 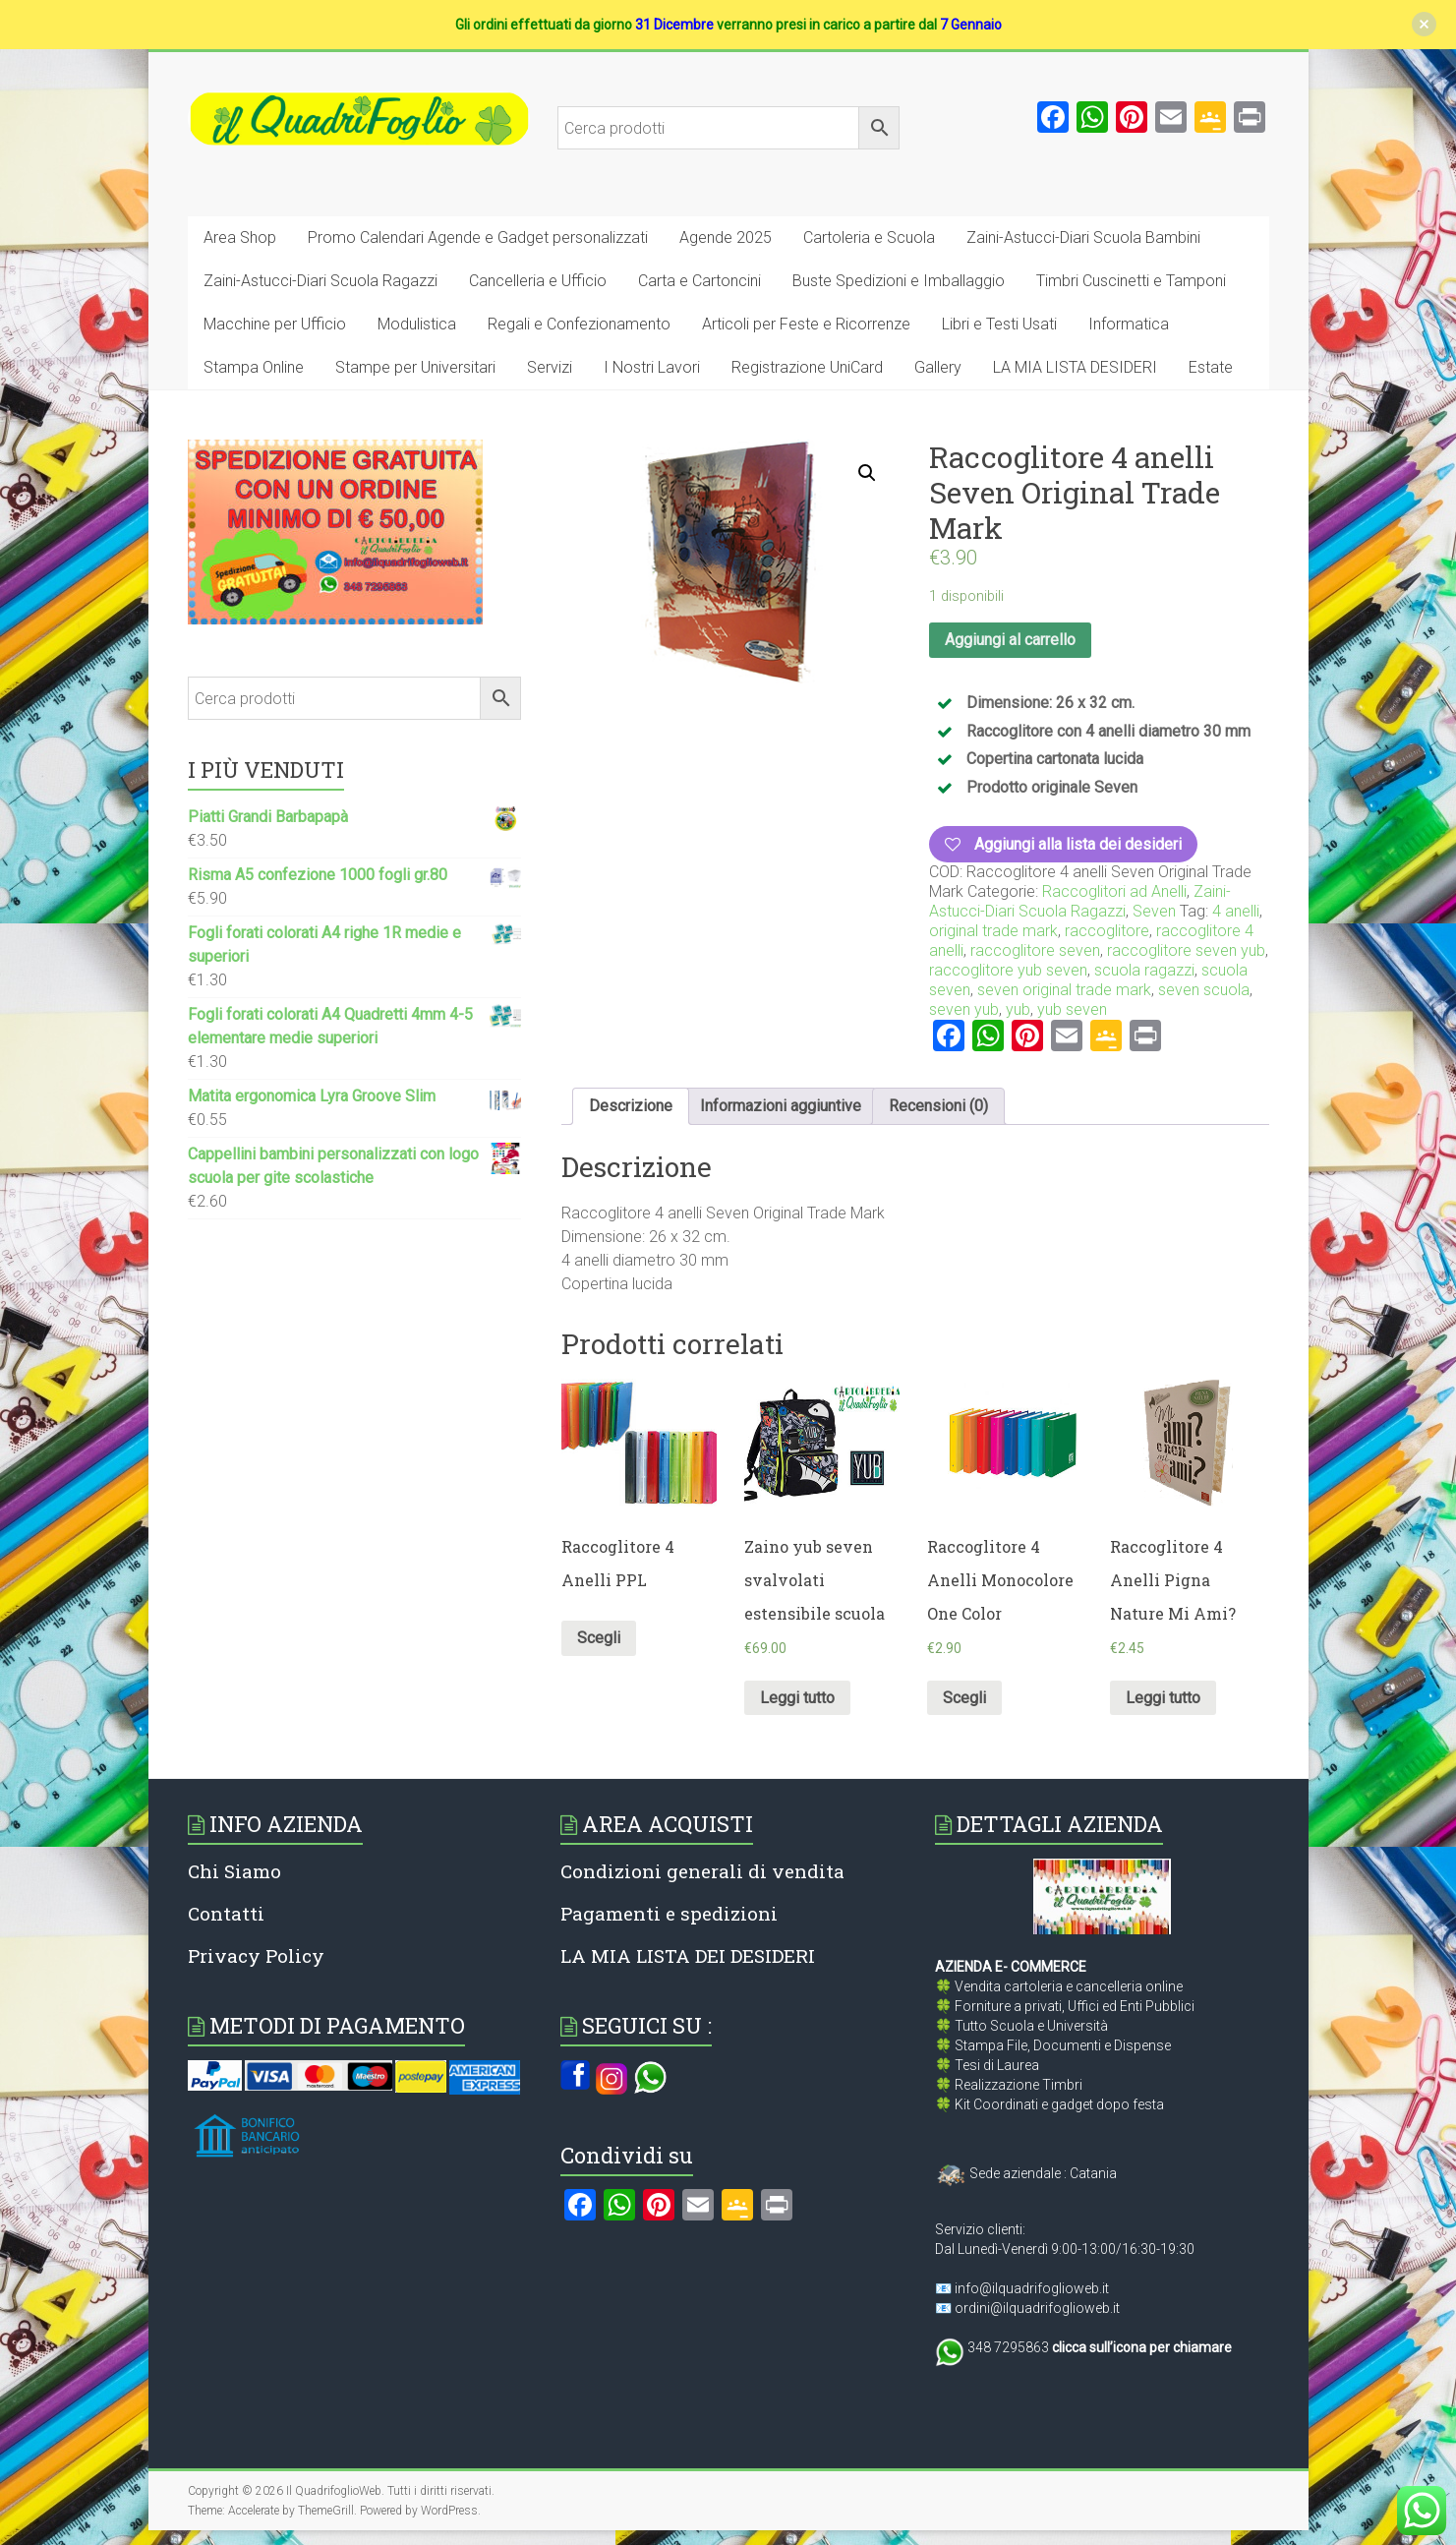 What do you see at coordinates (256, 1955) in the screenshot?
I see `Privacy Policy` at bounding box center [256, 1955].